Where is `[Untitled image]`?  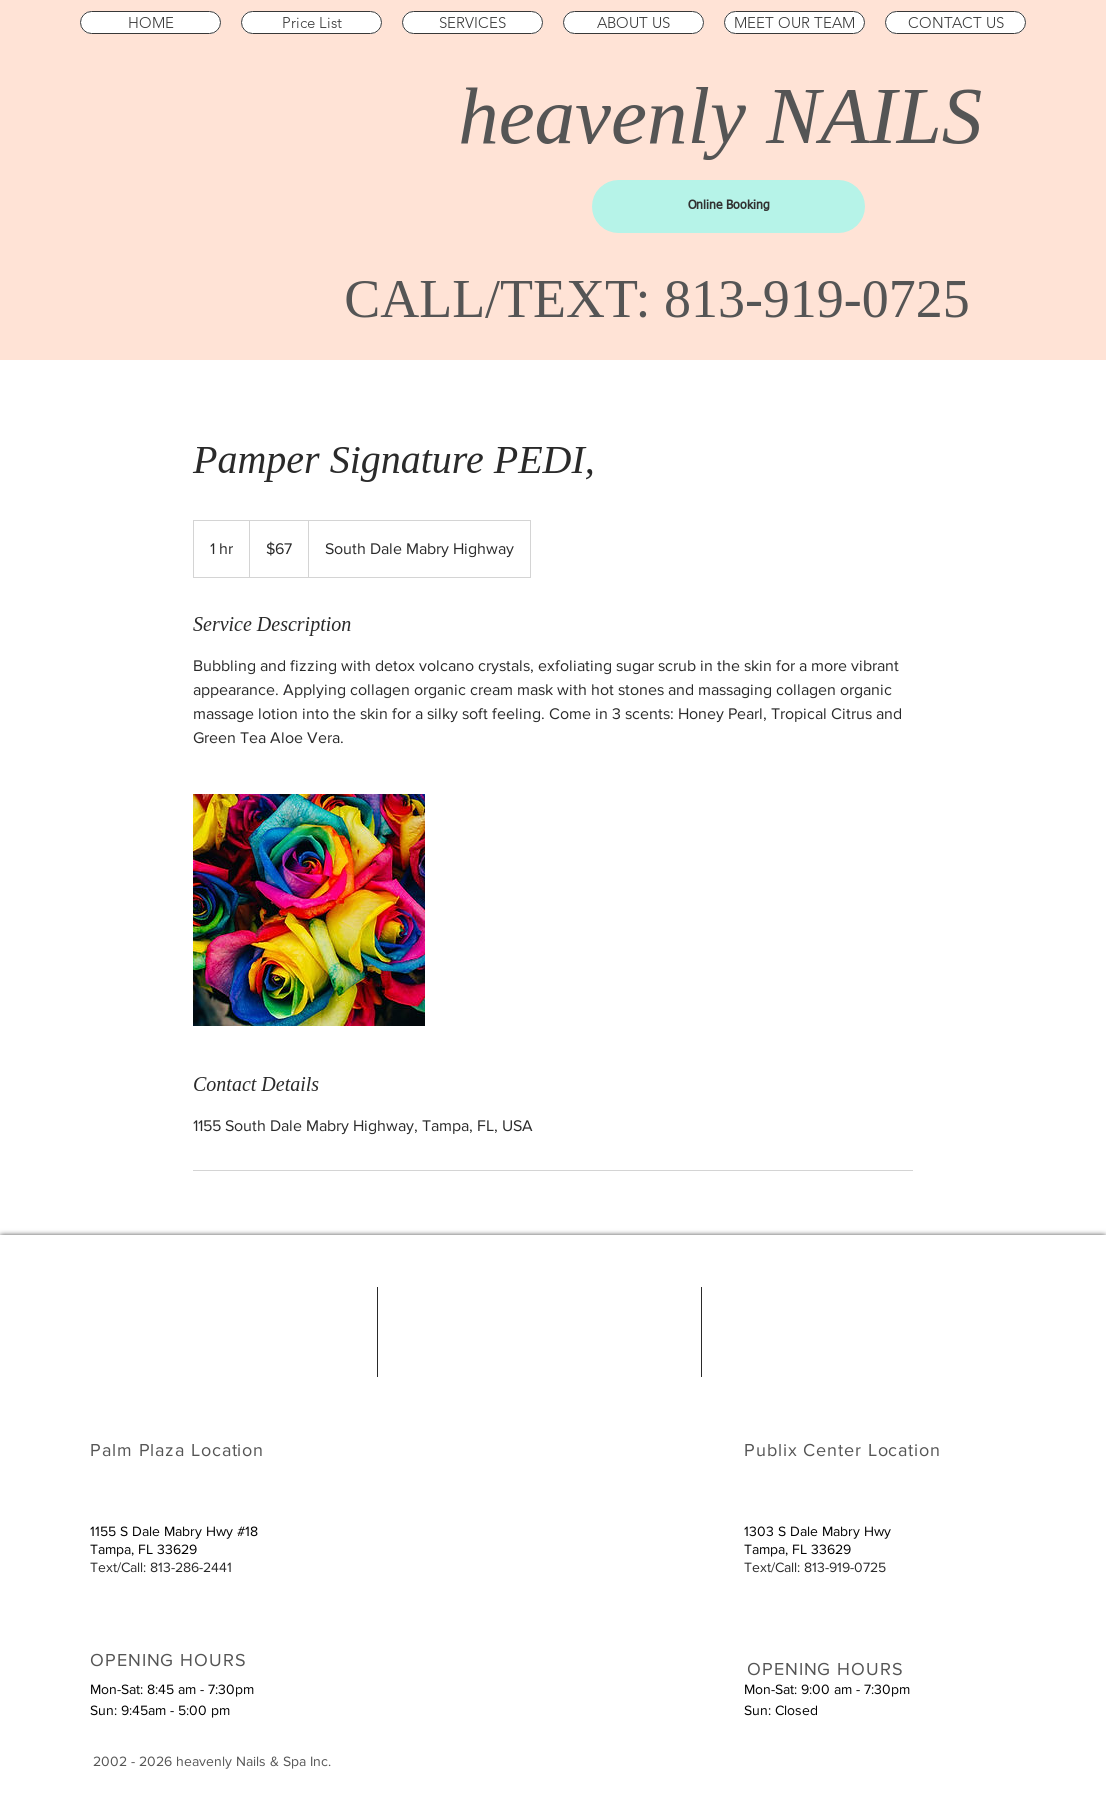 [Untitled image] is located at coordinates (309, 910).